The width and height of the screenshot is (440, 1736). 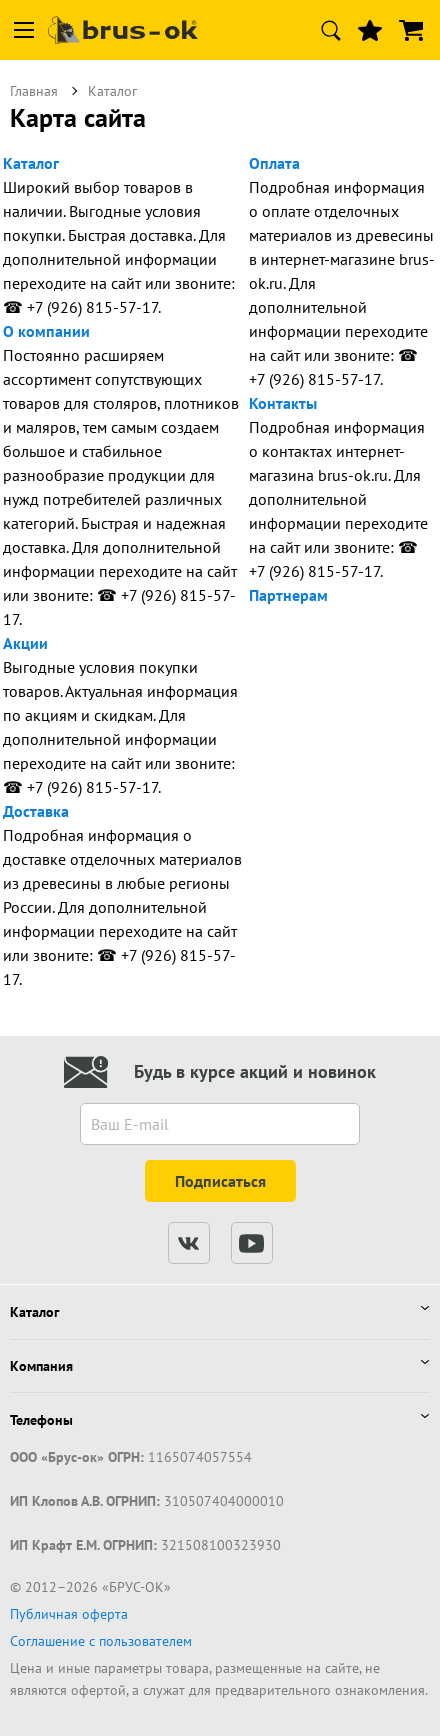 I want to click on Доставка, so click(x=36, y=811).